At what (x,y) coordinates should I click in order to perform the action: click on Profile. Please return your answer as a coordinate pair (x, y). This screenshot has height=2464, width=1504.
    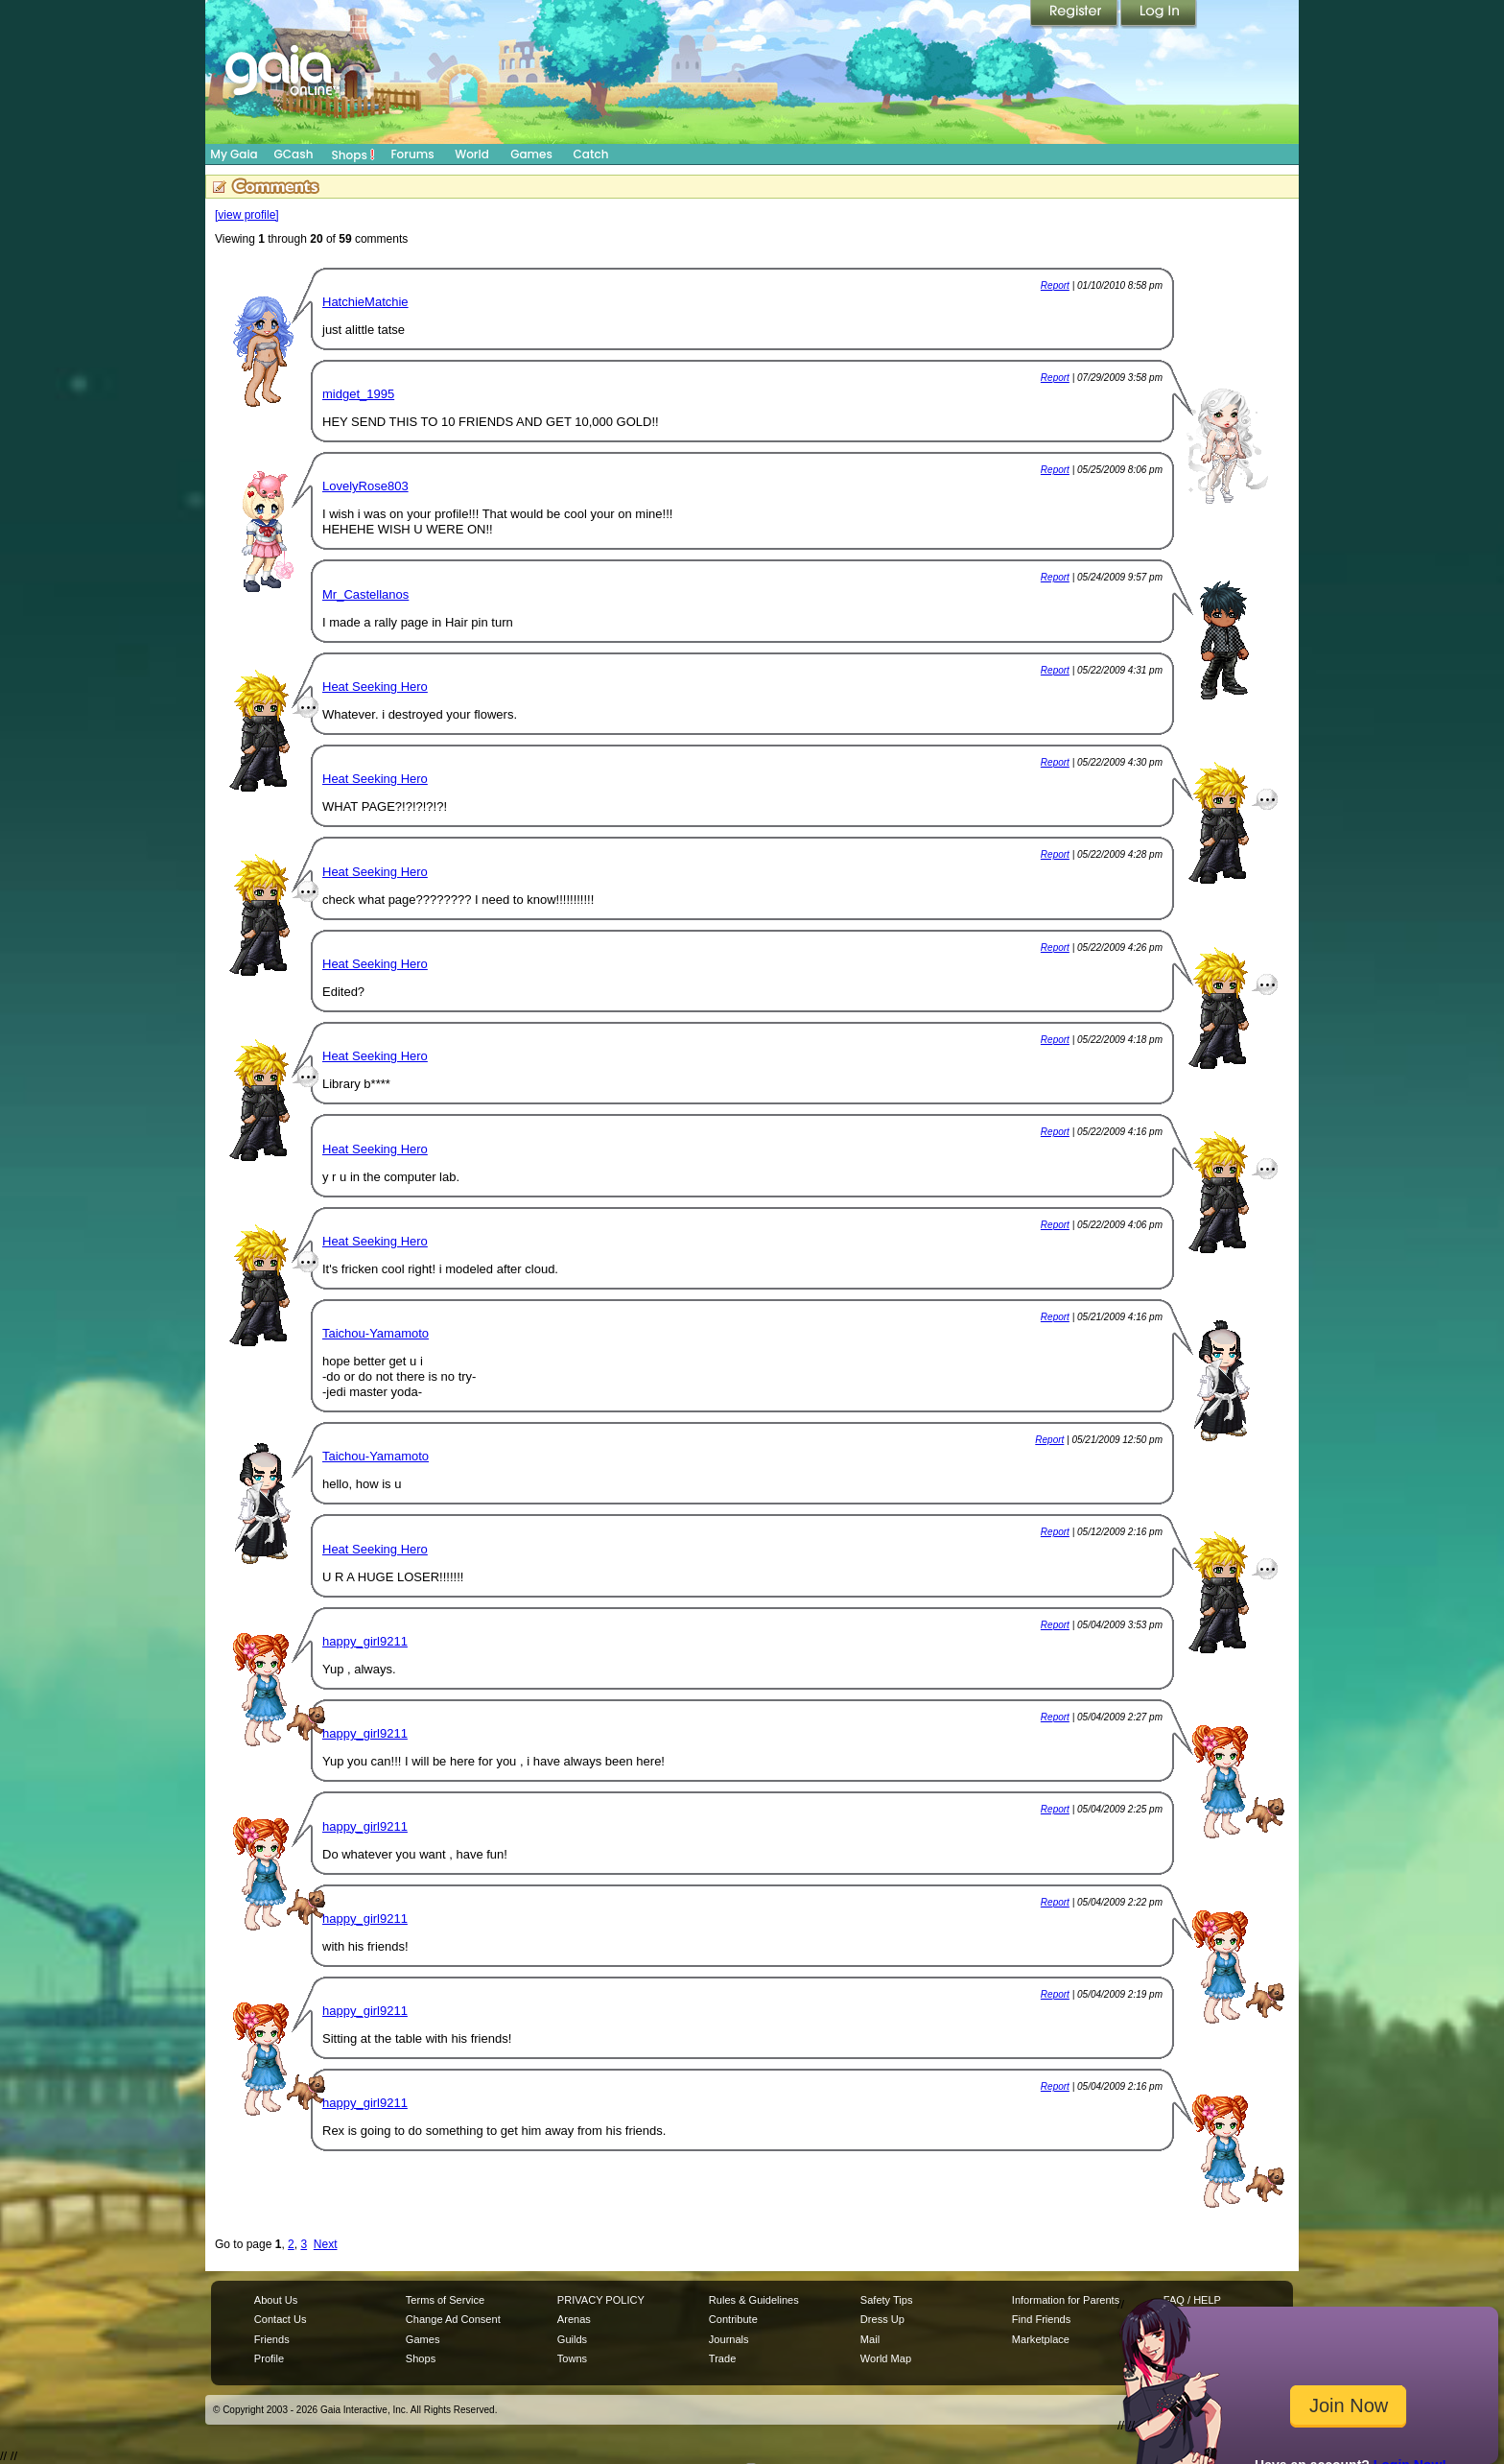
    Looking at the image, I should click on (269, 2358).